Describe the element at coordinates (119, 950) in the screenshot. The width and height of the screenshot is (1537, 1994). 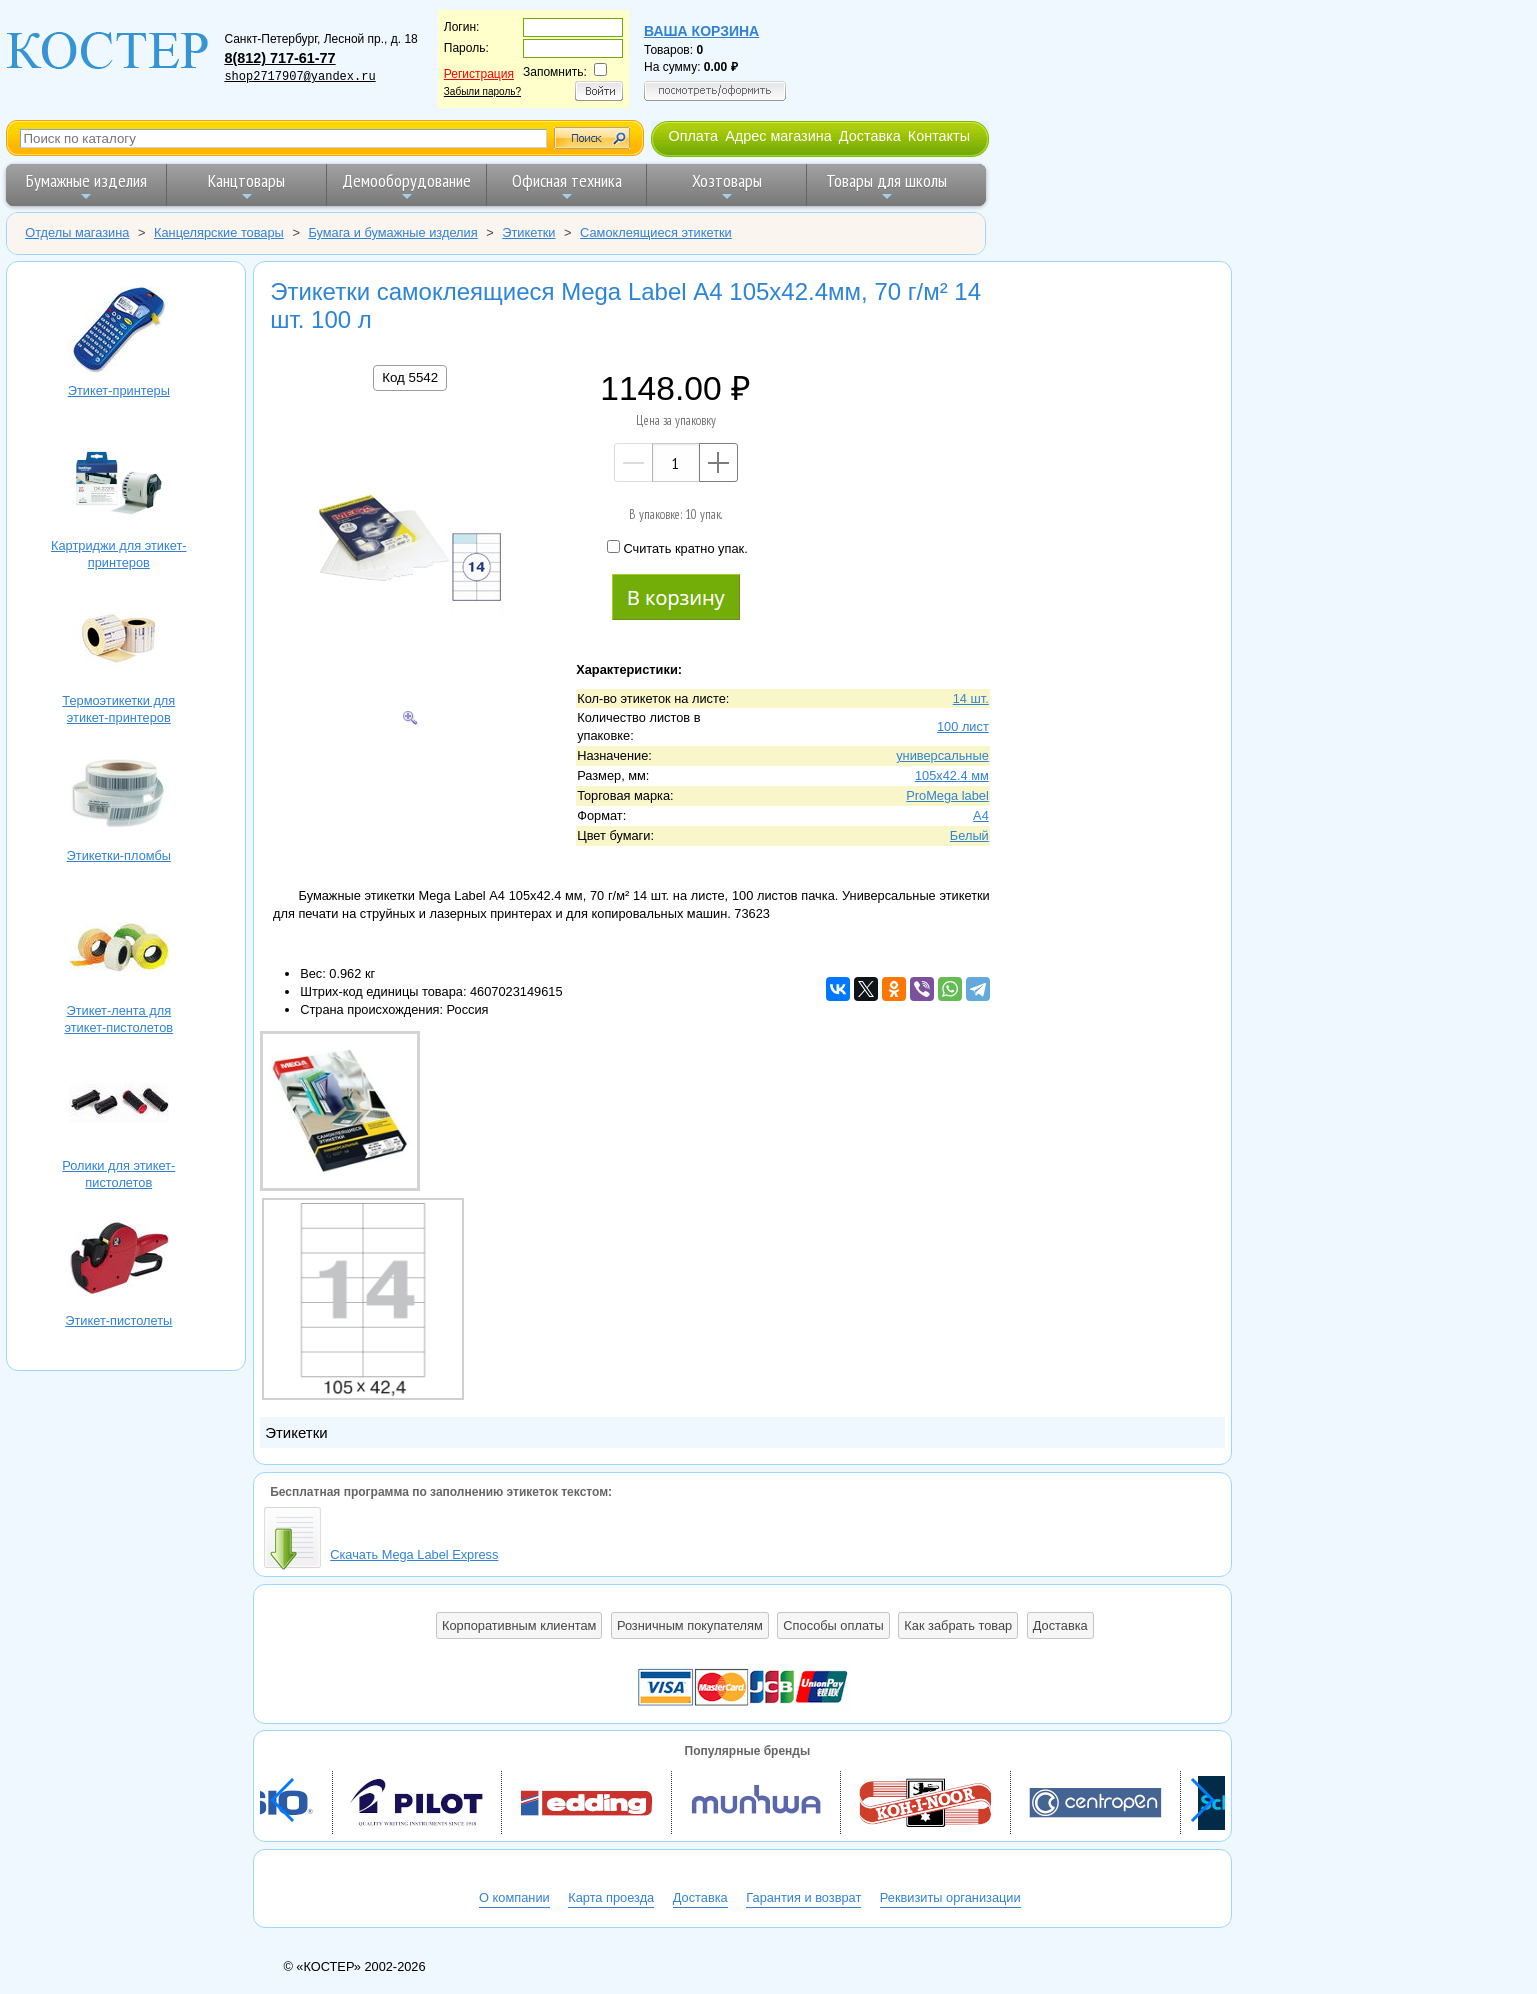
I see `Этикет-лента для этикет-пистолетов` at that location.